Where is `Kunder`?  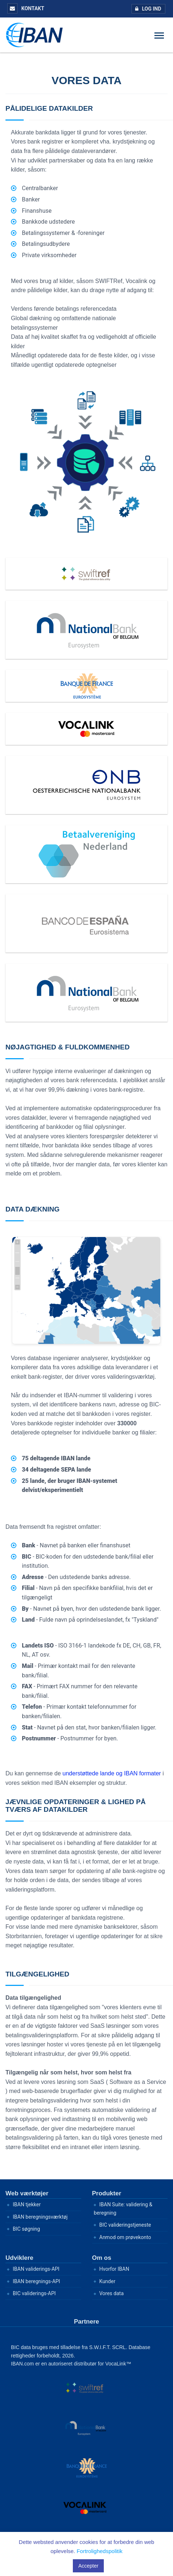 Kunder is located at coordinates (107, 2281).